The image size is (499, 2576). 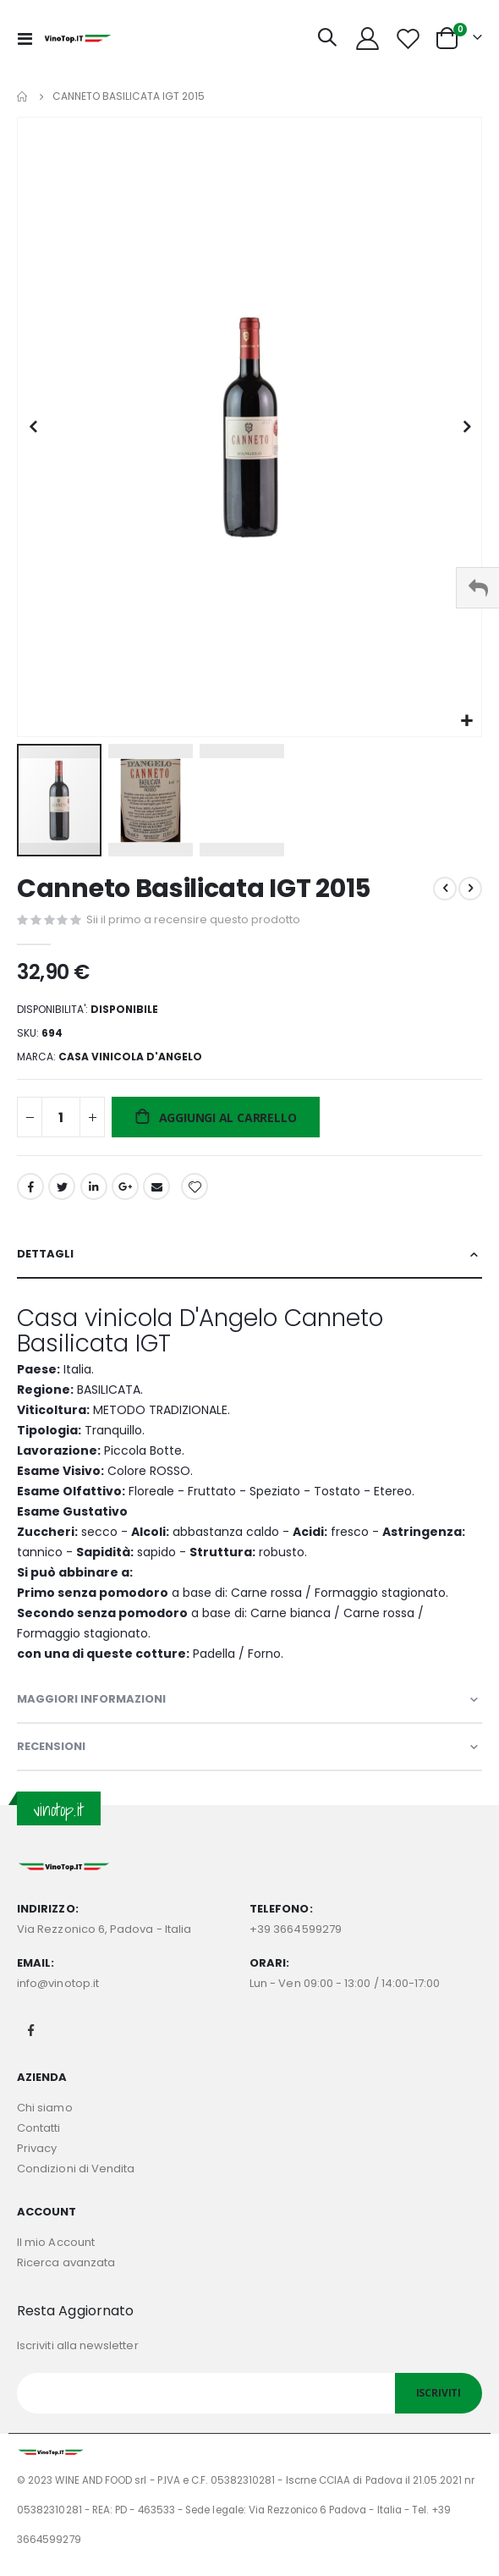 I want to click on Email, so click(x=156, y=1186).